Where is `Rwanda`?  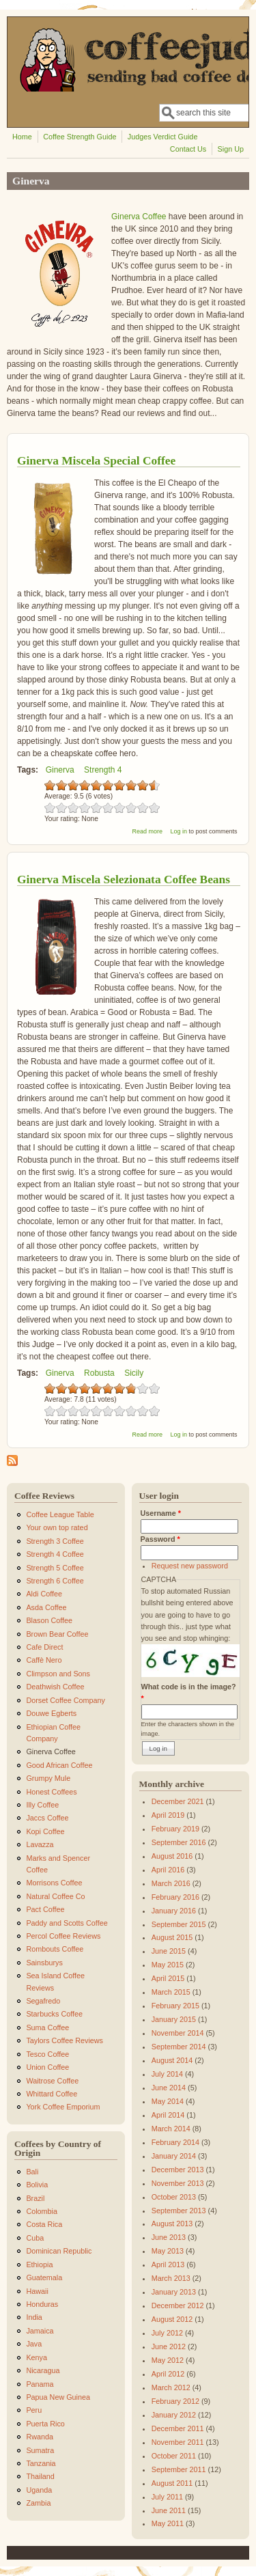 Rwanda is located at coordinates (39, 2437).